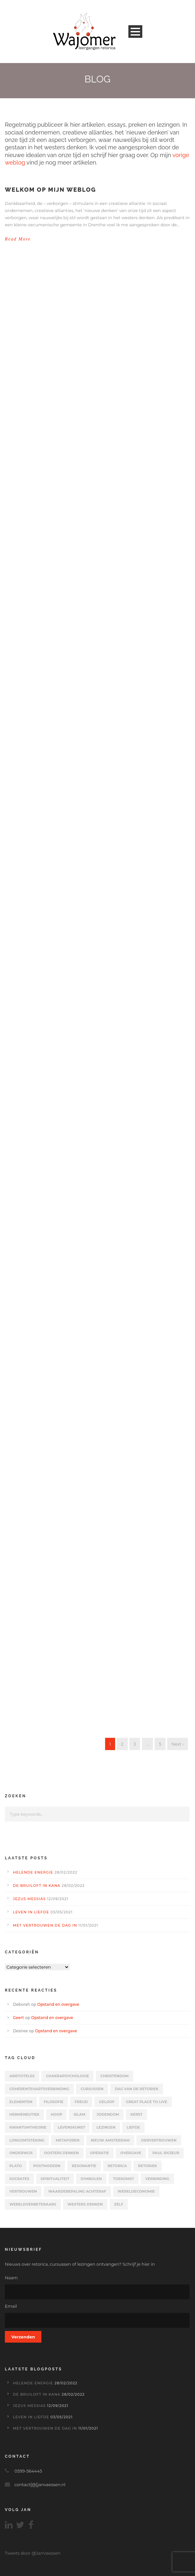  Describe the element at coordinates (32, 2553) in the screenshot. I see `Tweets door @JanVaessen` at that location.